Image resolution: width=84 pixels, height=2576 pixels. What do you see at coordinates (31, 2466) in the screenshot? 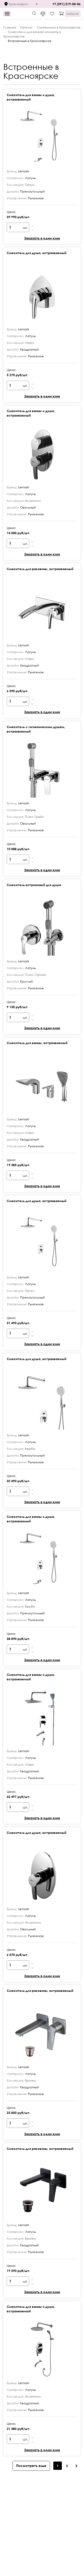
I see `Посмотреть еще` at bounding box center [31, 2466].